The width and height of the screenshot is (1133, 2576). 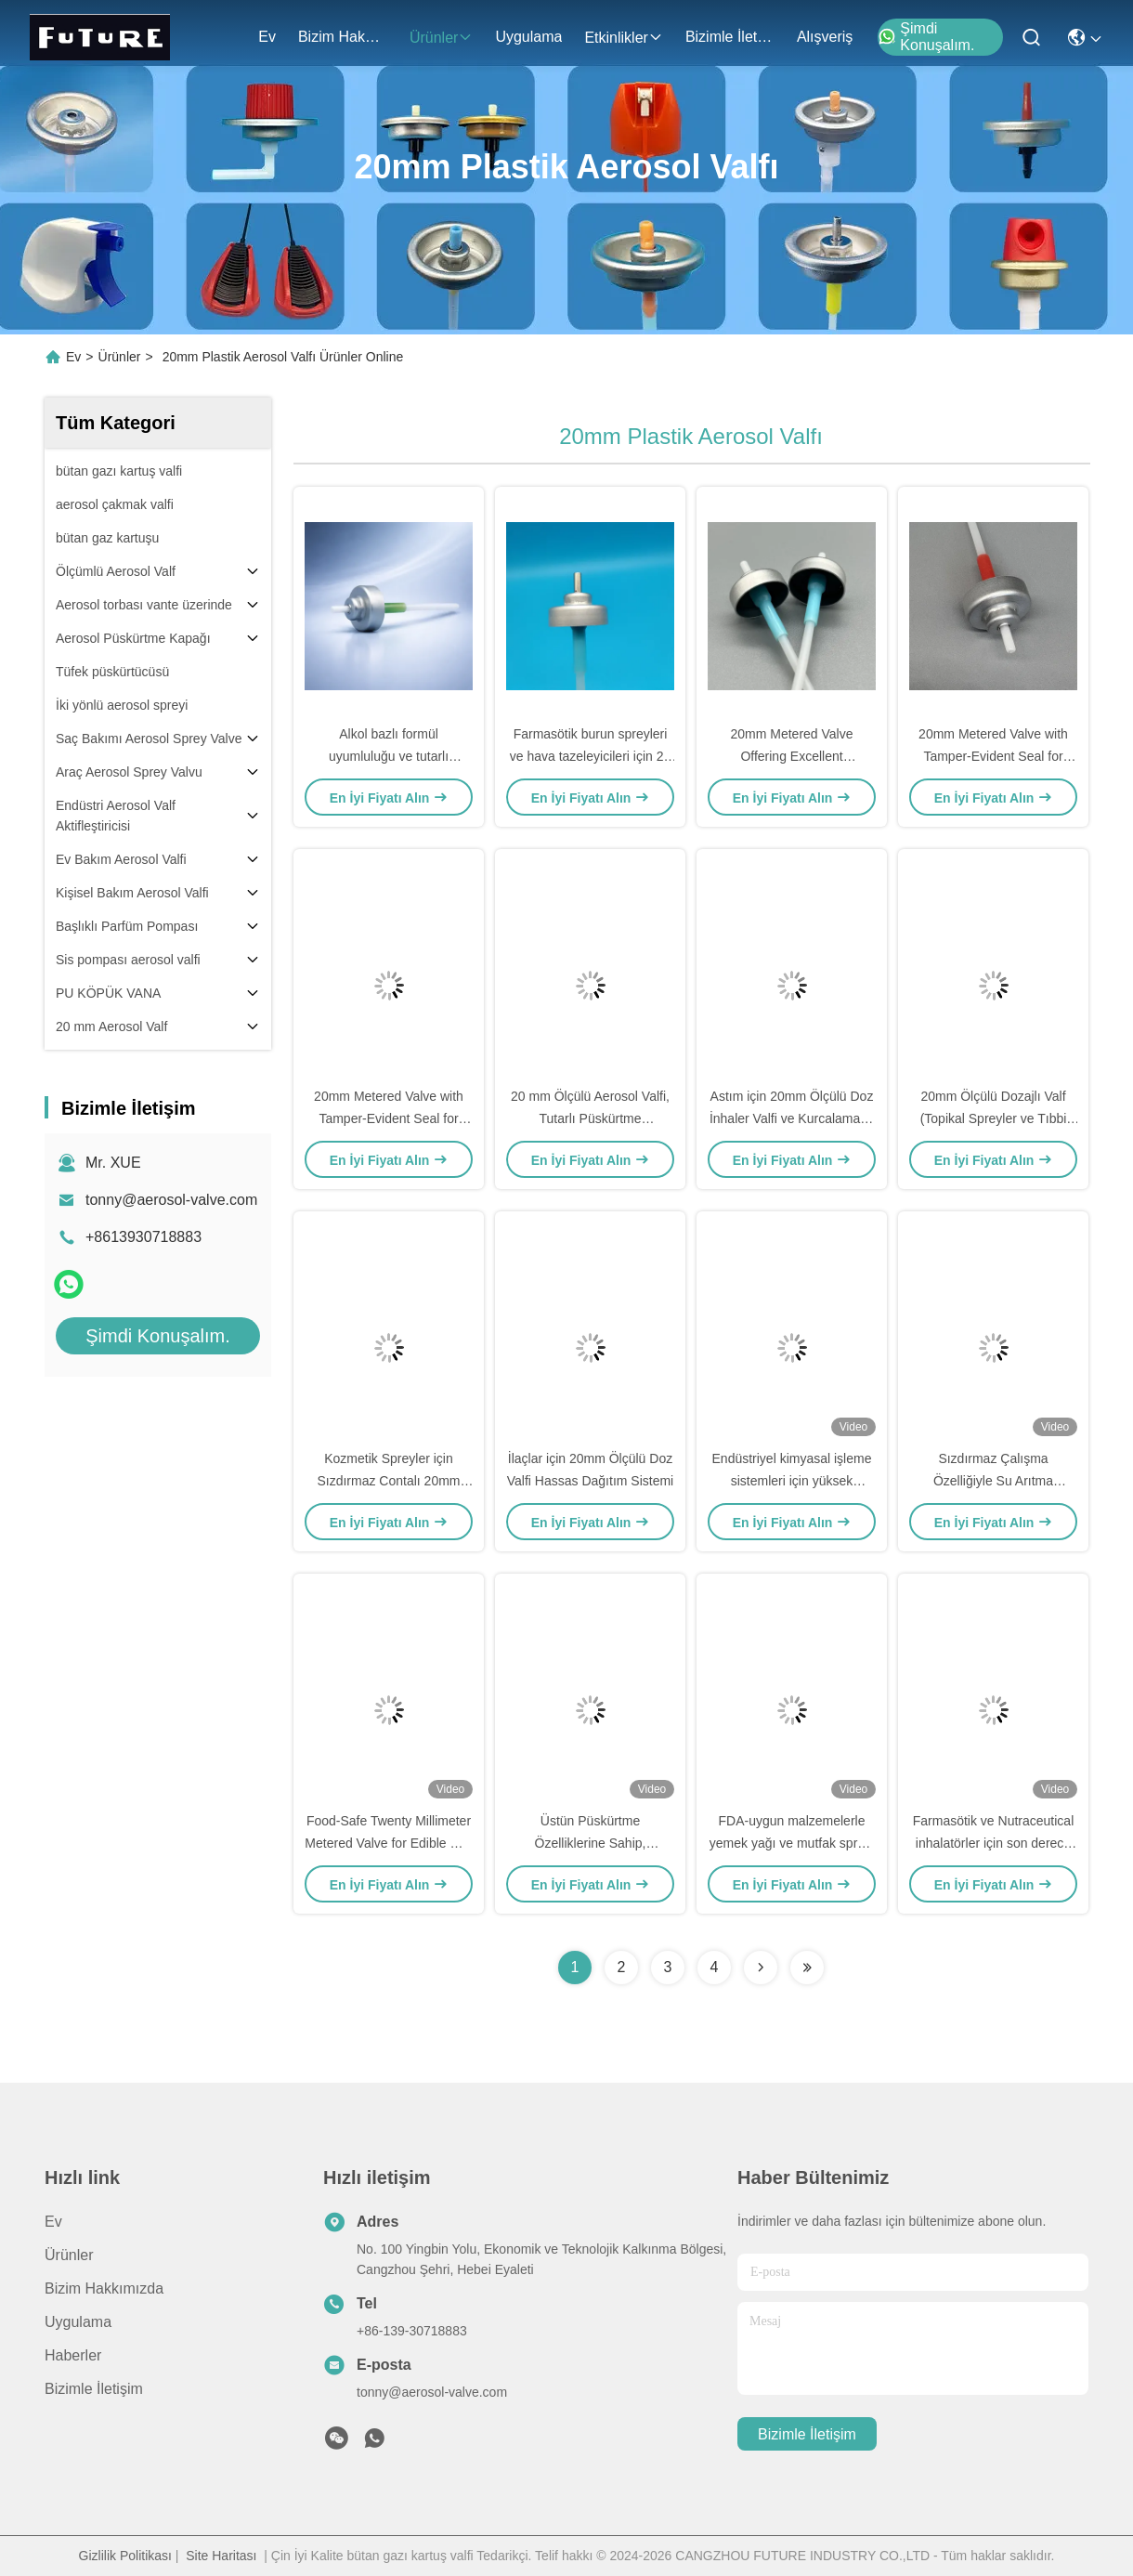 I want to click on Haberler, so click(x=73, y=2355).